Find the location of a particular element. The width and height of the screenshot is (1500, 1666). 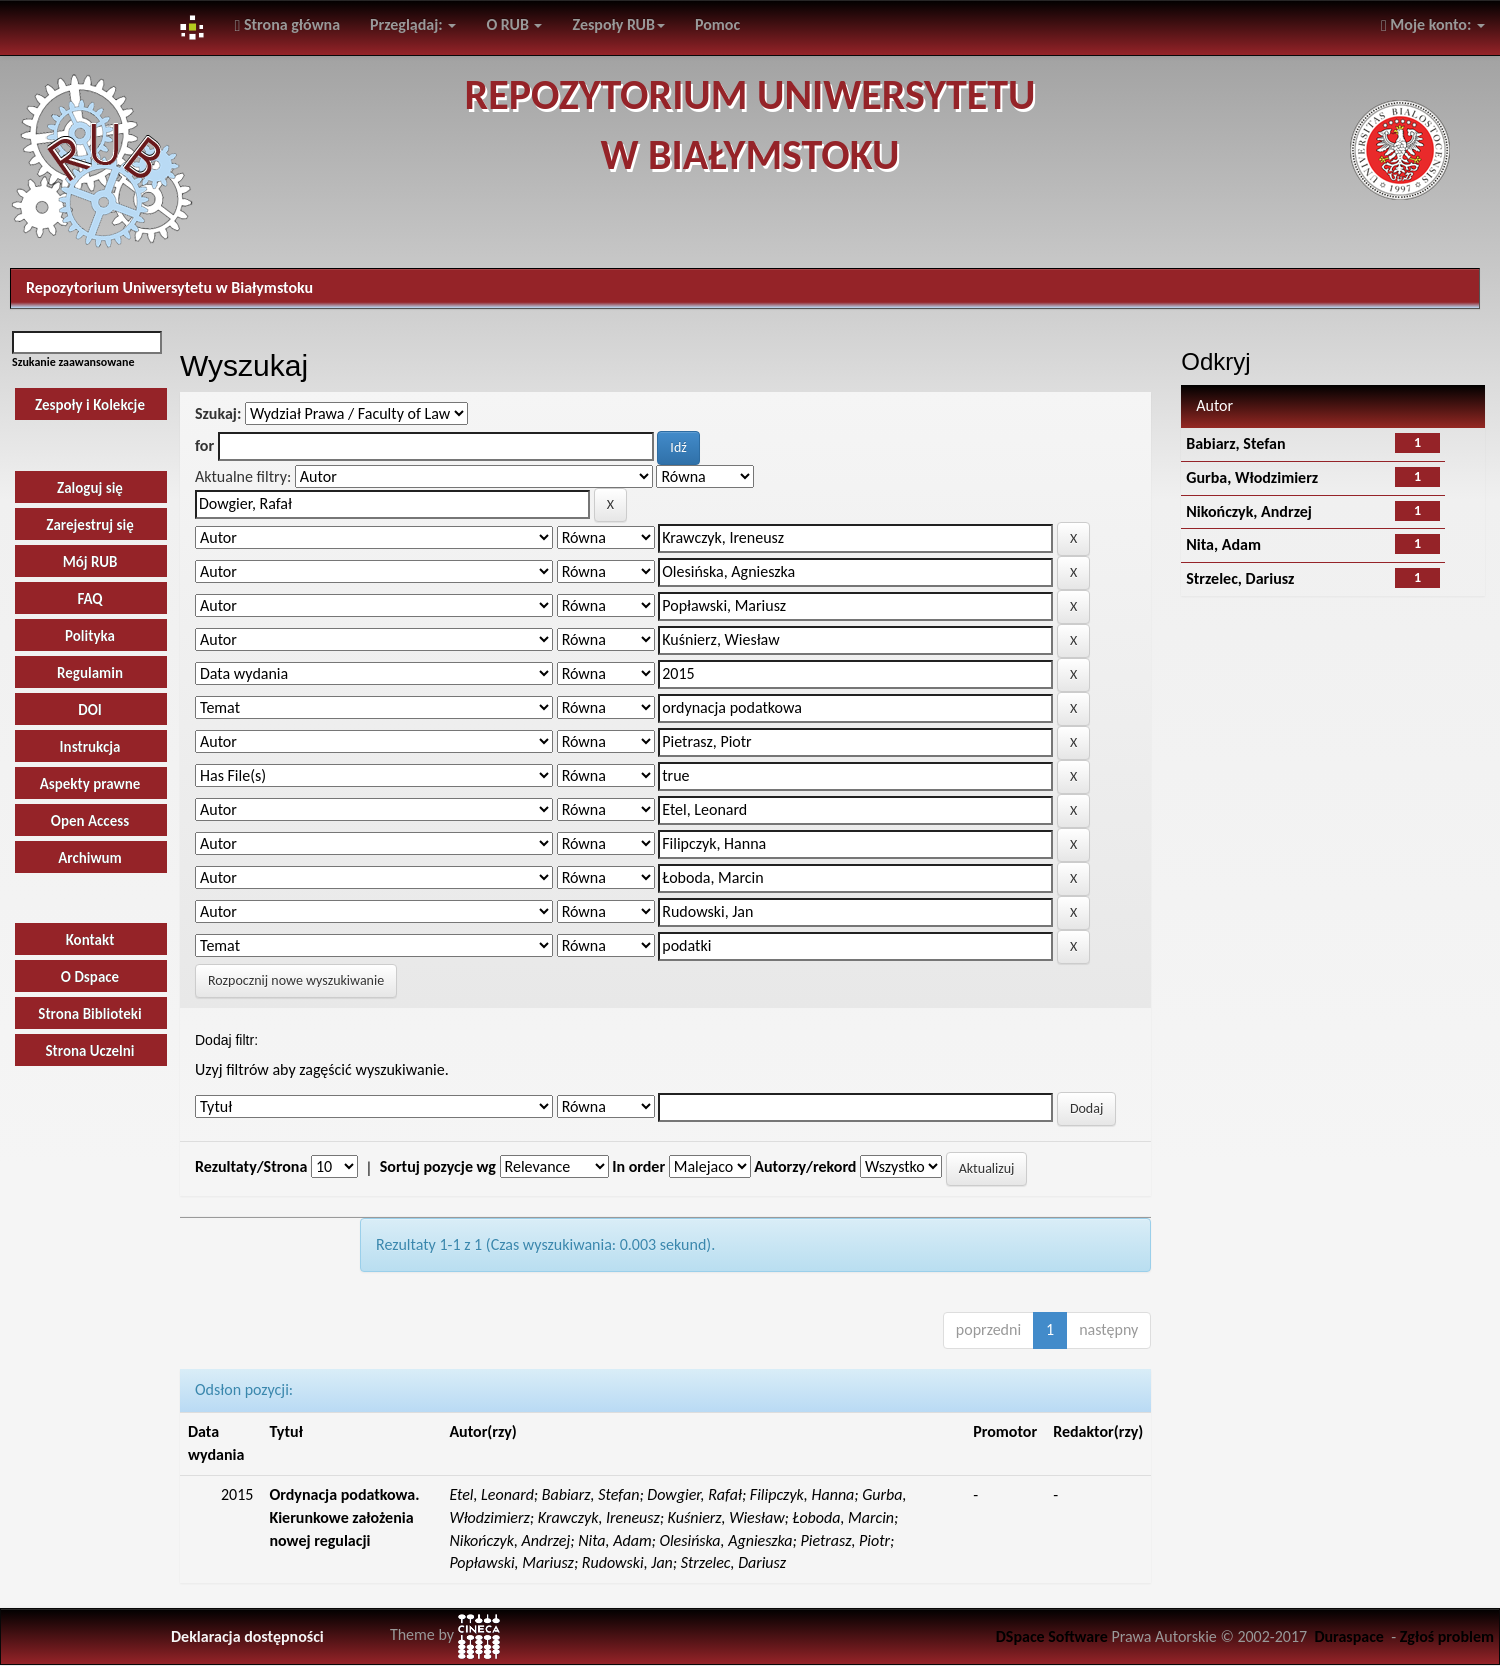

Instrukcja is located at coordinates (90, 747).